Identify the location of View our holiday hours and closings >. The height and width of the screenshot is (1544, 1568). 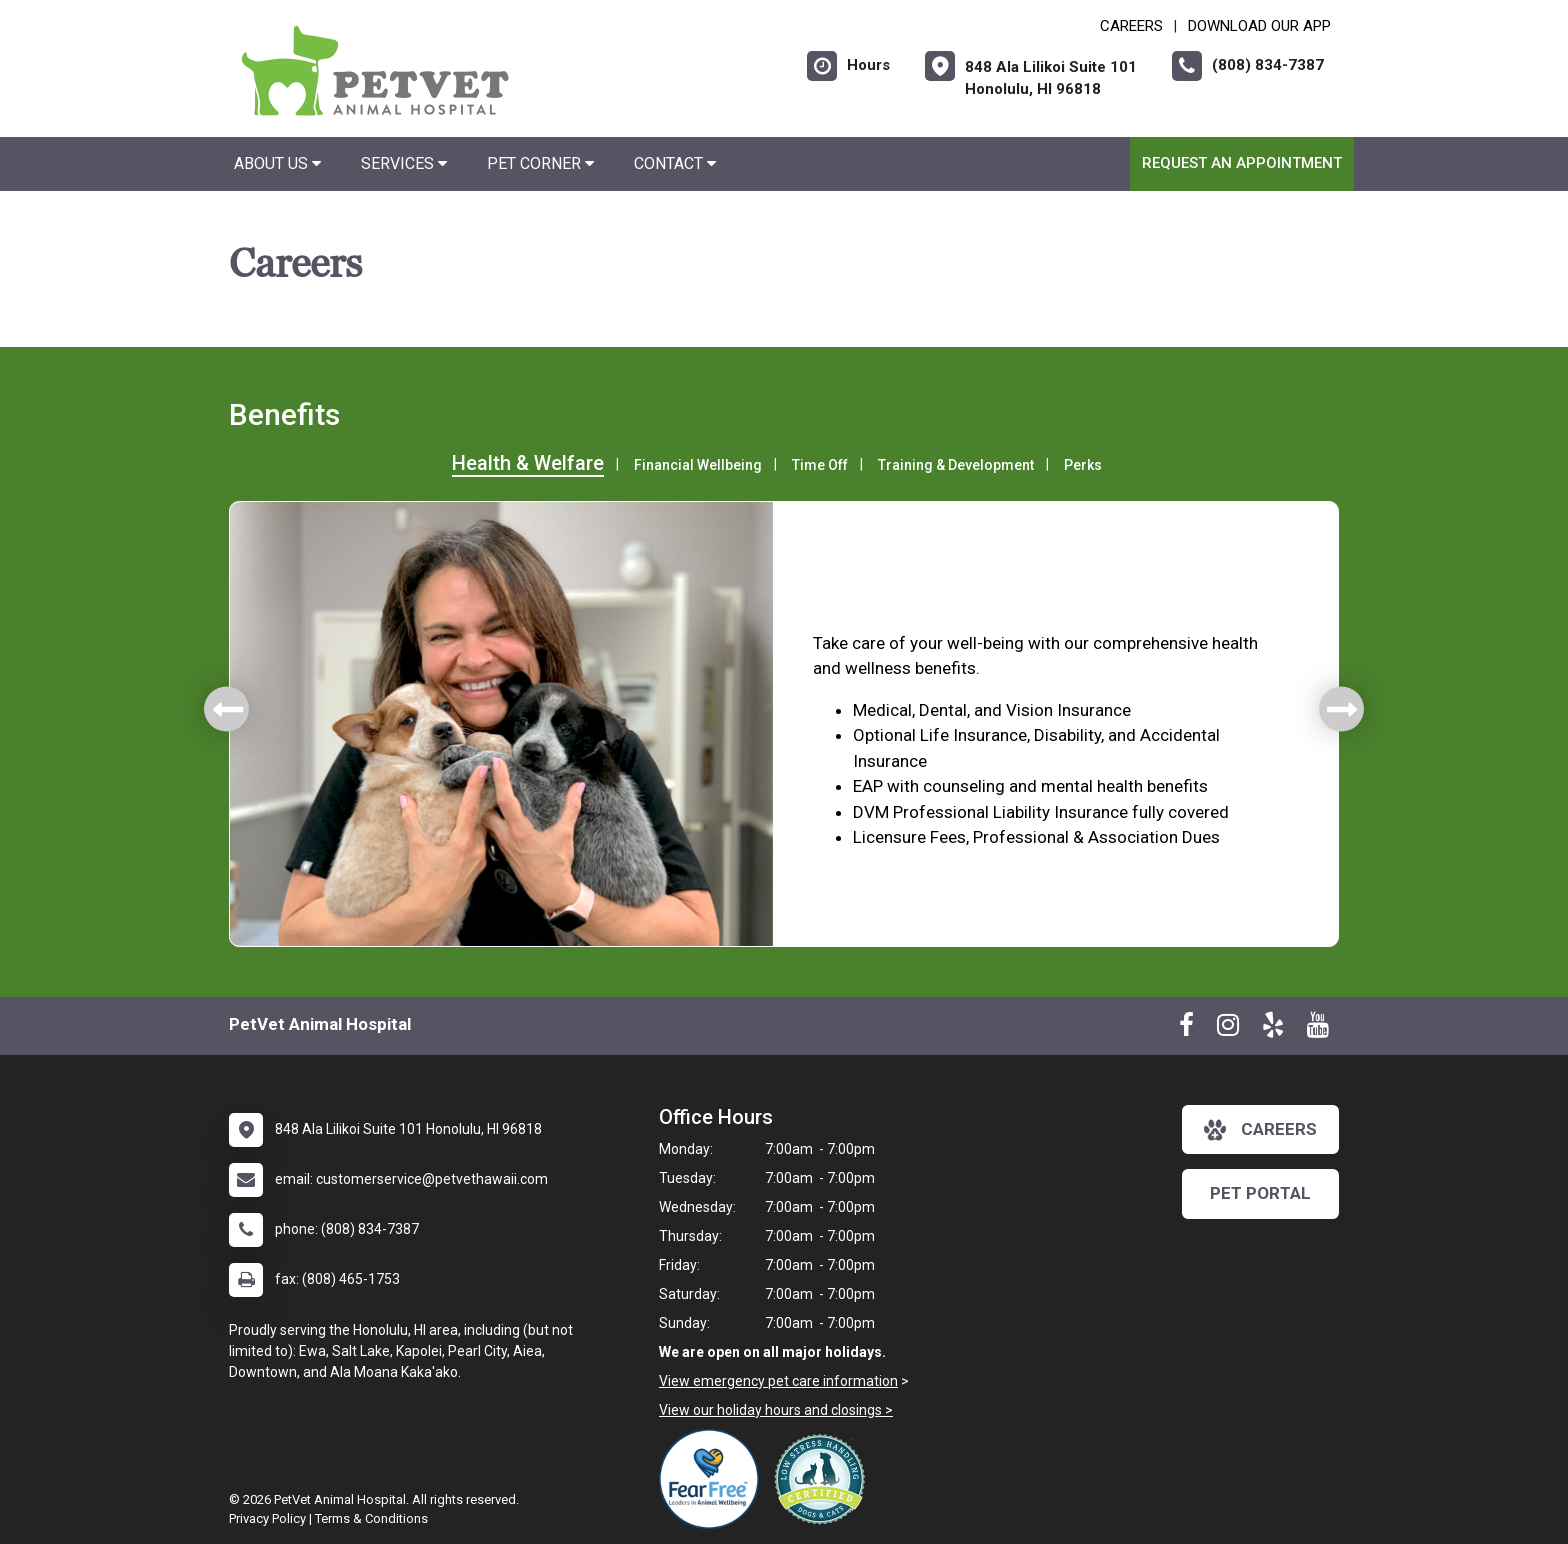
(776, 1410).